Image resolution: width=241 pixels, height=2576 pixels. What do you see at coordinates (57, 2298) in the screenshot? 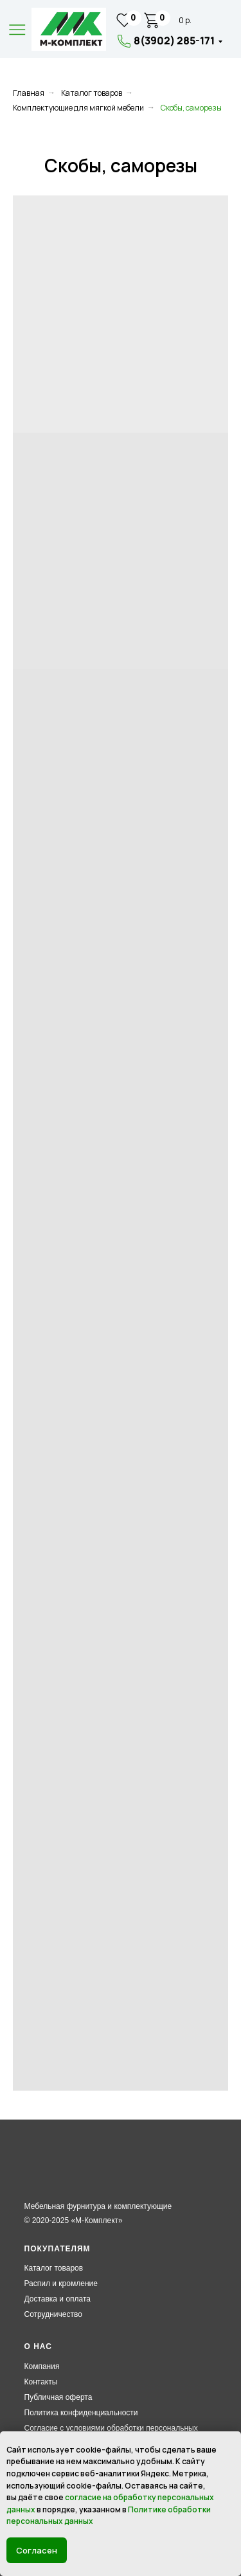
I see `Доставка и оплата` at bounding box center [57, 2298].